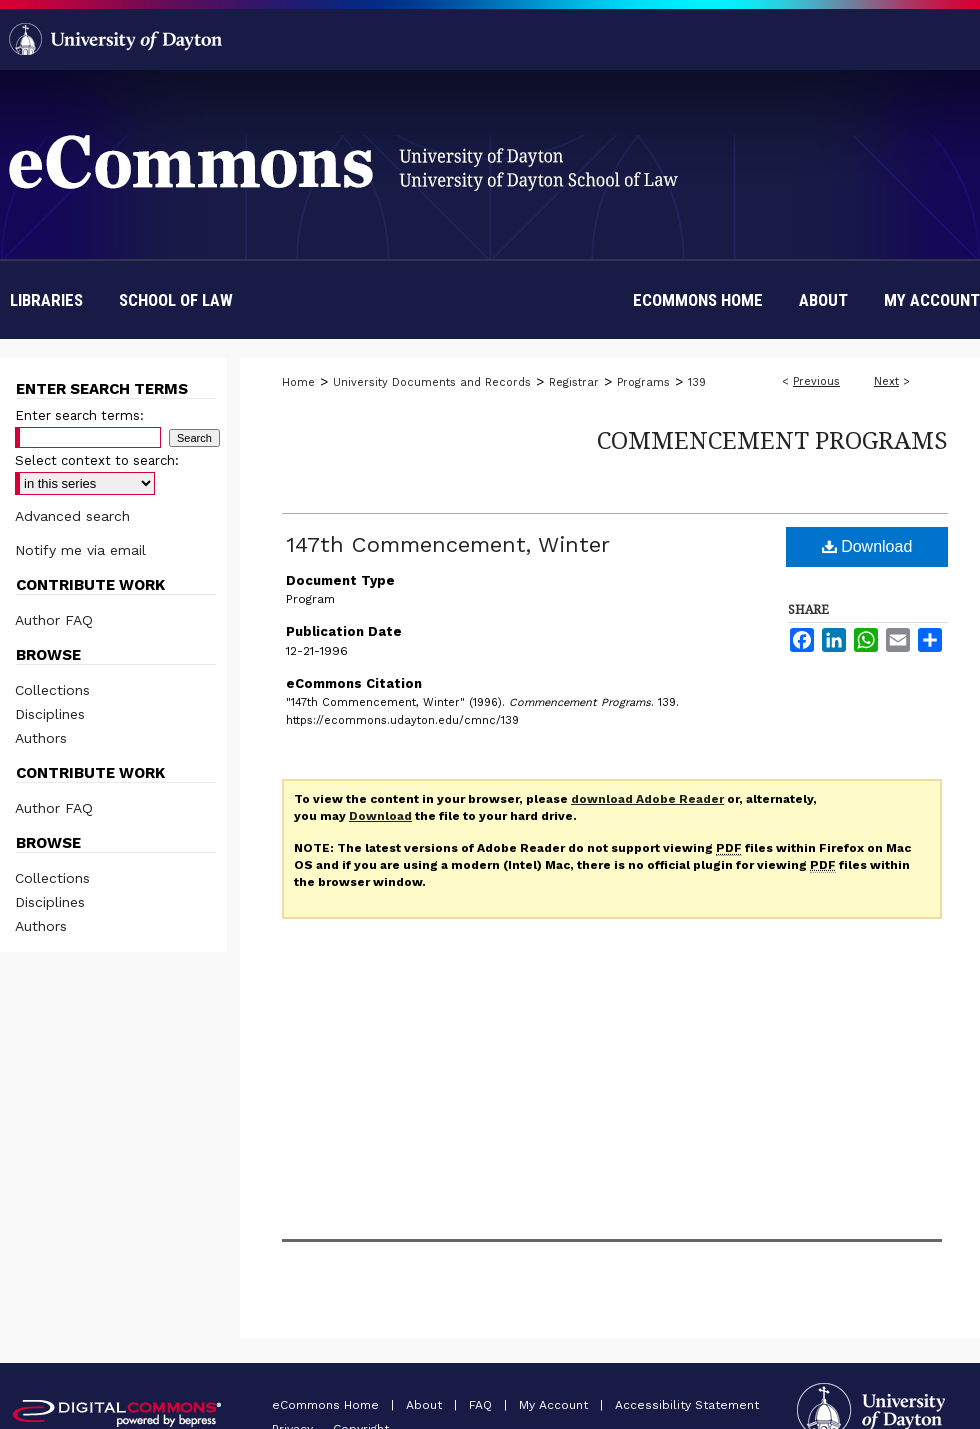 This screenshot has width=980, height=1429. What do you see at coordinates (574, 382) in the screenshot?
I see `Registrar` at bounding box center [574, 382].